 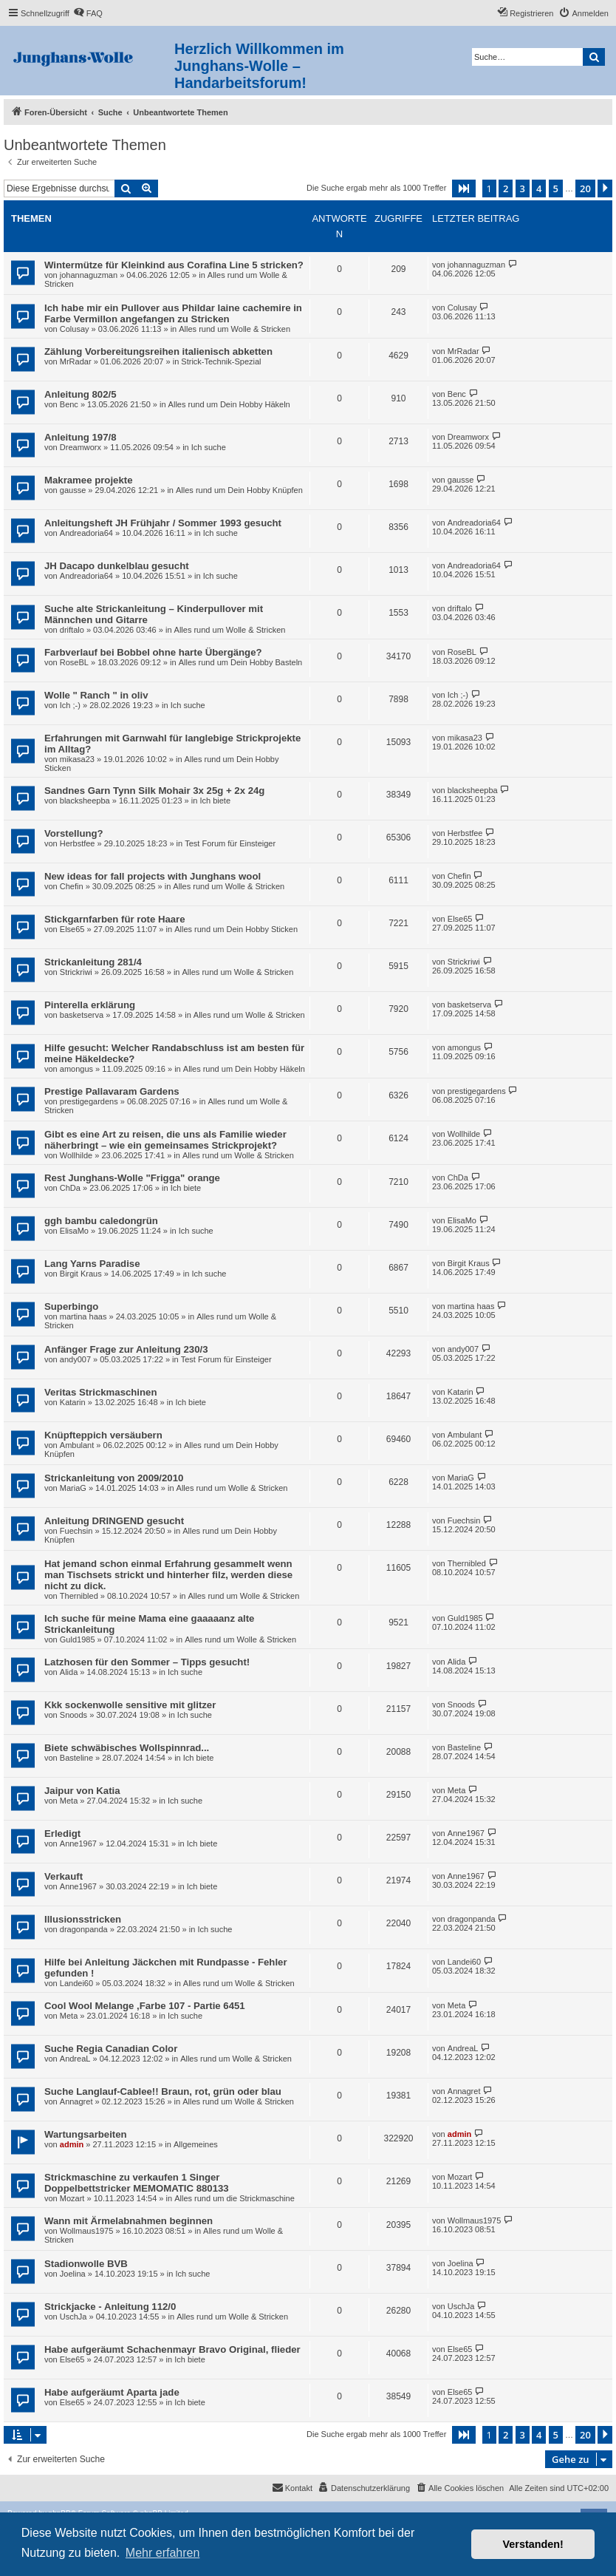 What do you see at coordinates (214, 800) in the screenshot?
I see `Ich biete` at bounding box center [214, 800].